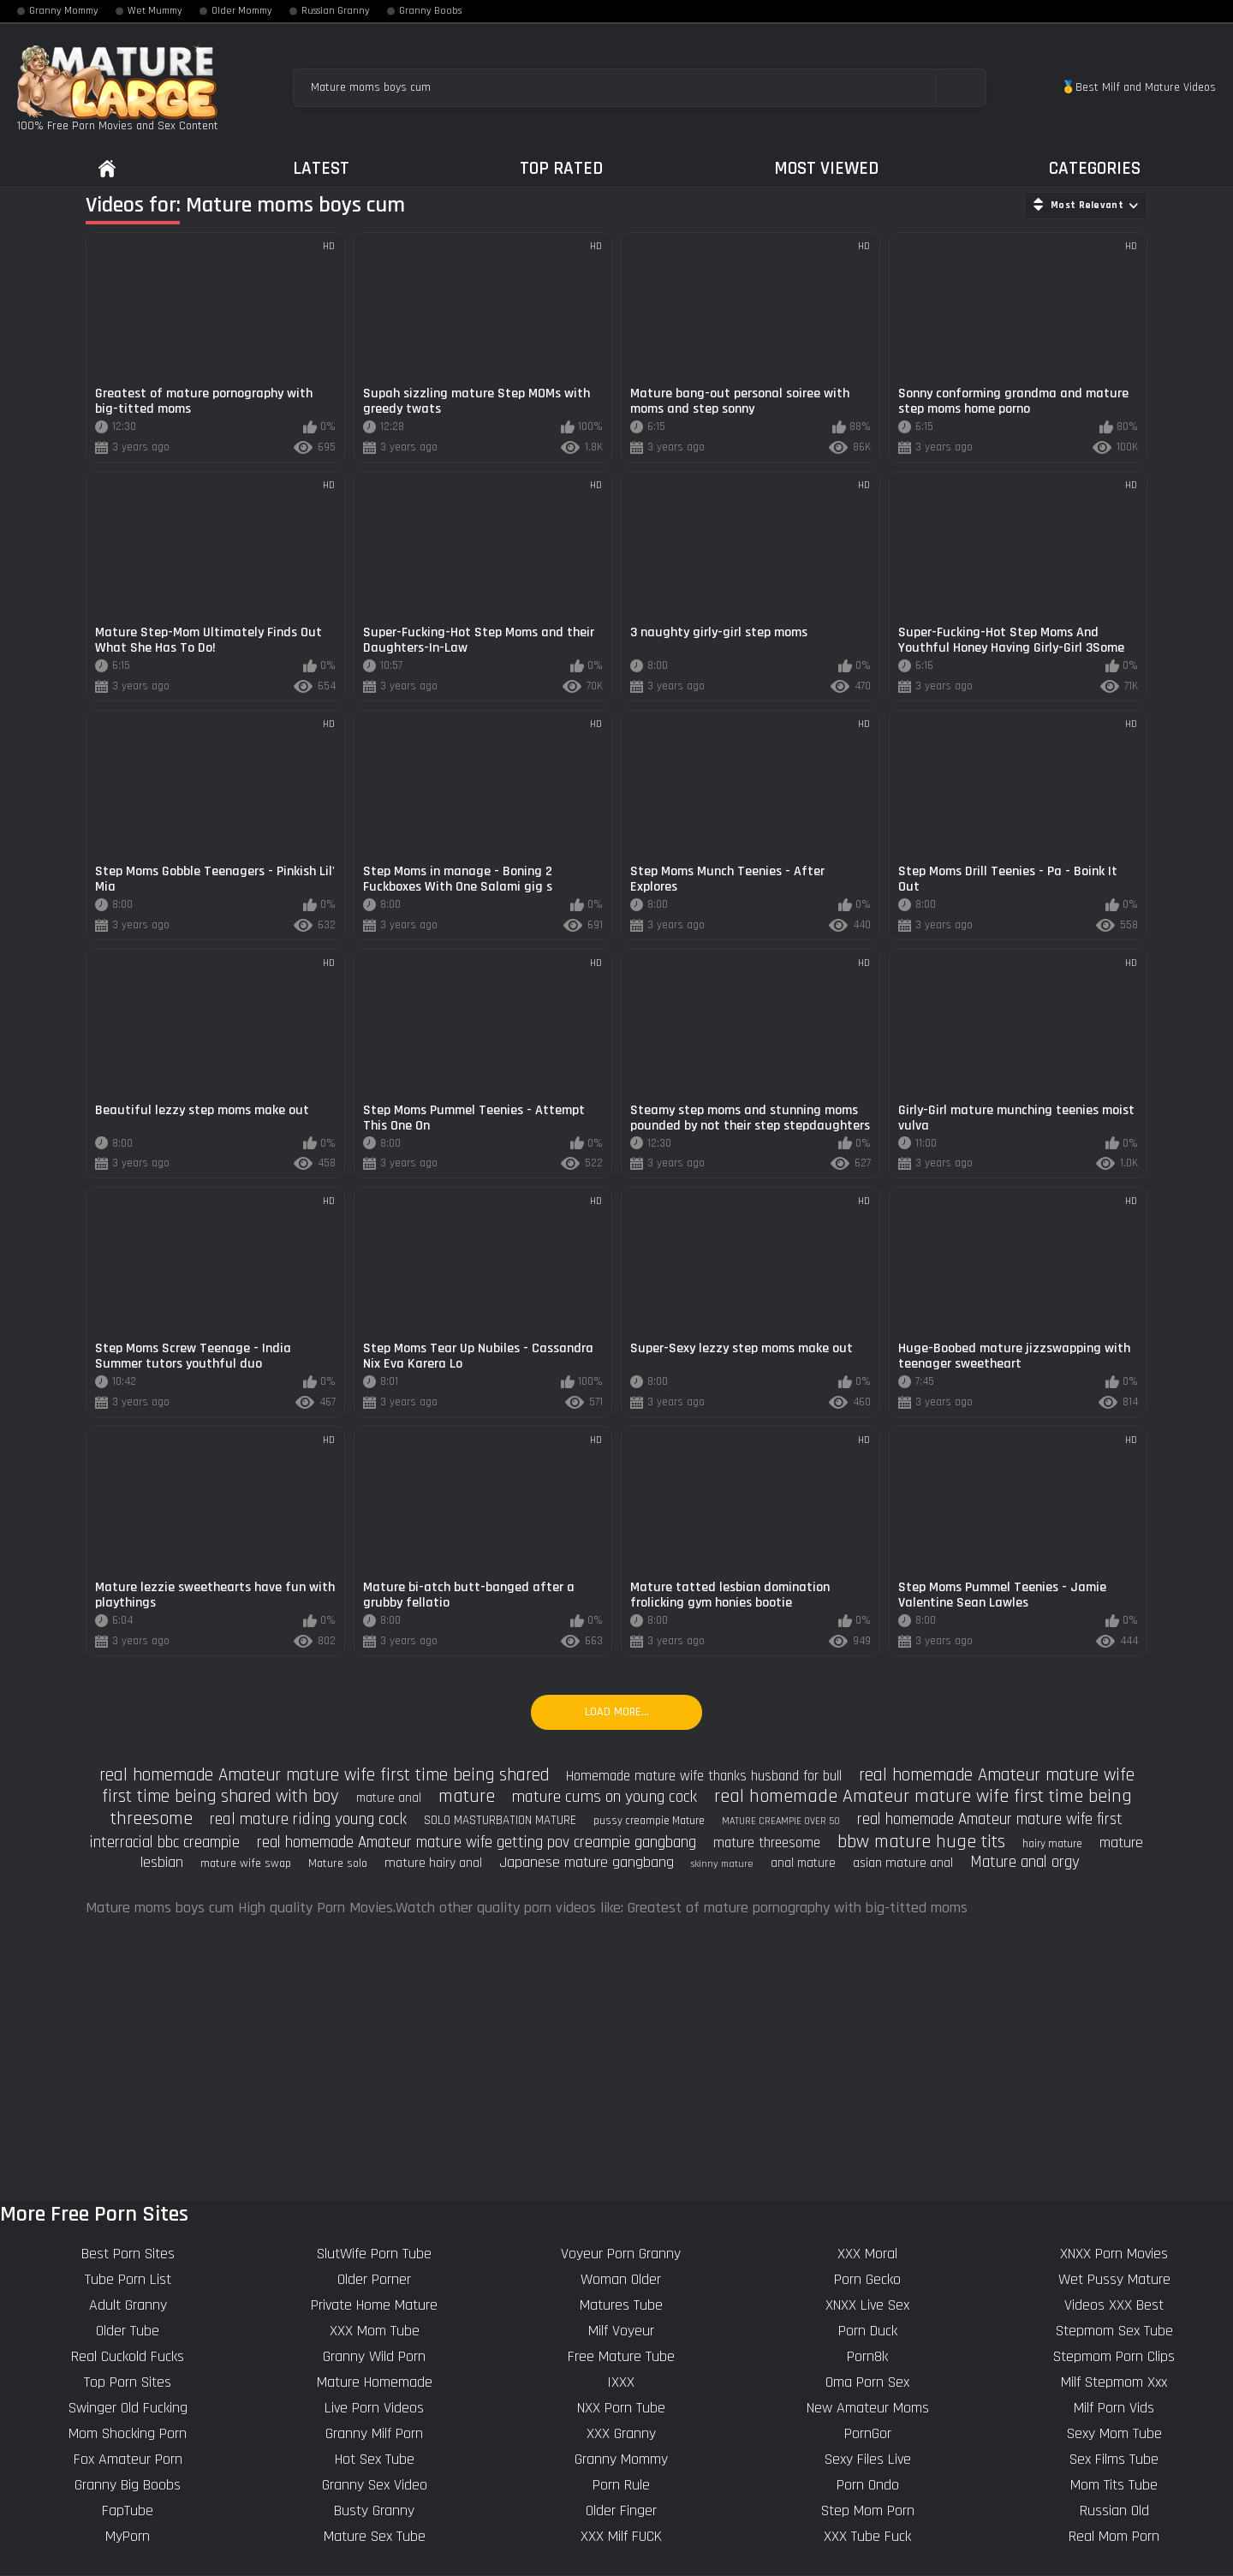 This screenshot has height=2576, width=1233. I want to click on Milf Stepmom Xxx, so click(1114, 2382).